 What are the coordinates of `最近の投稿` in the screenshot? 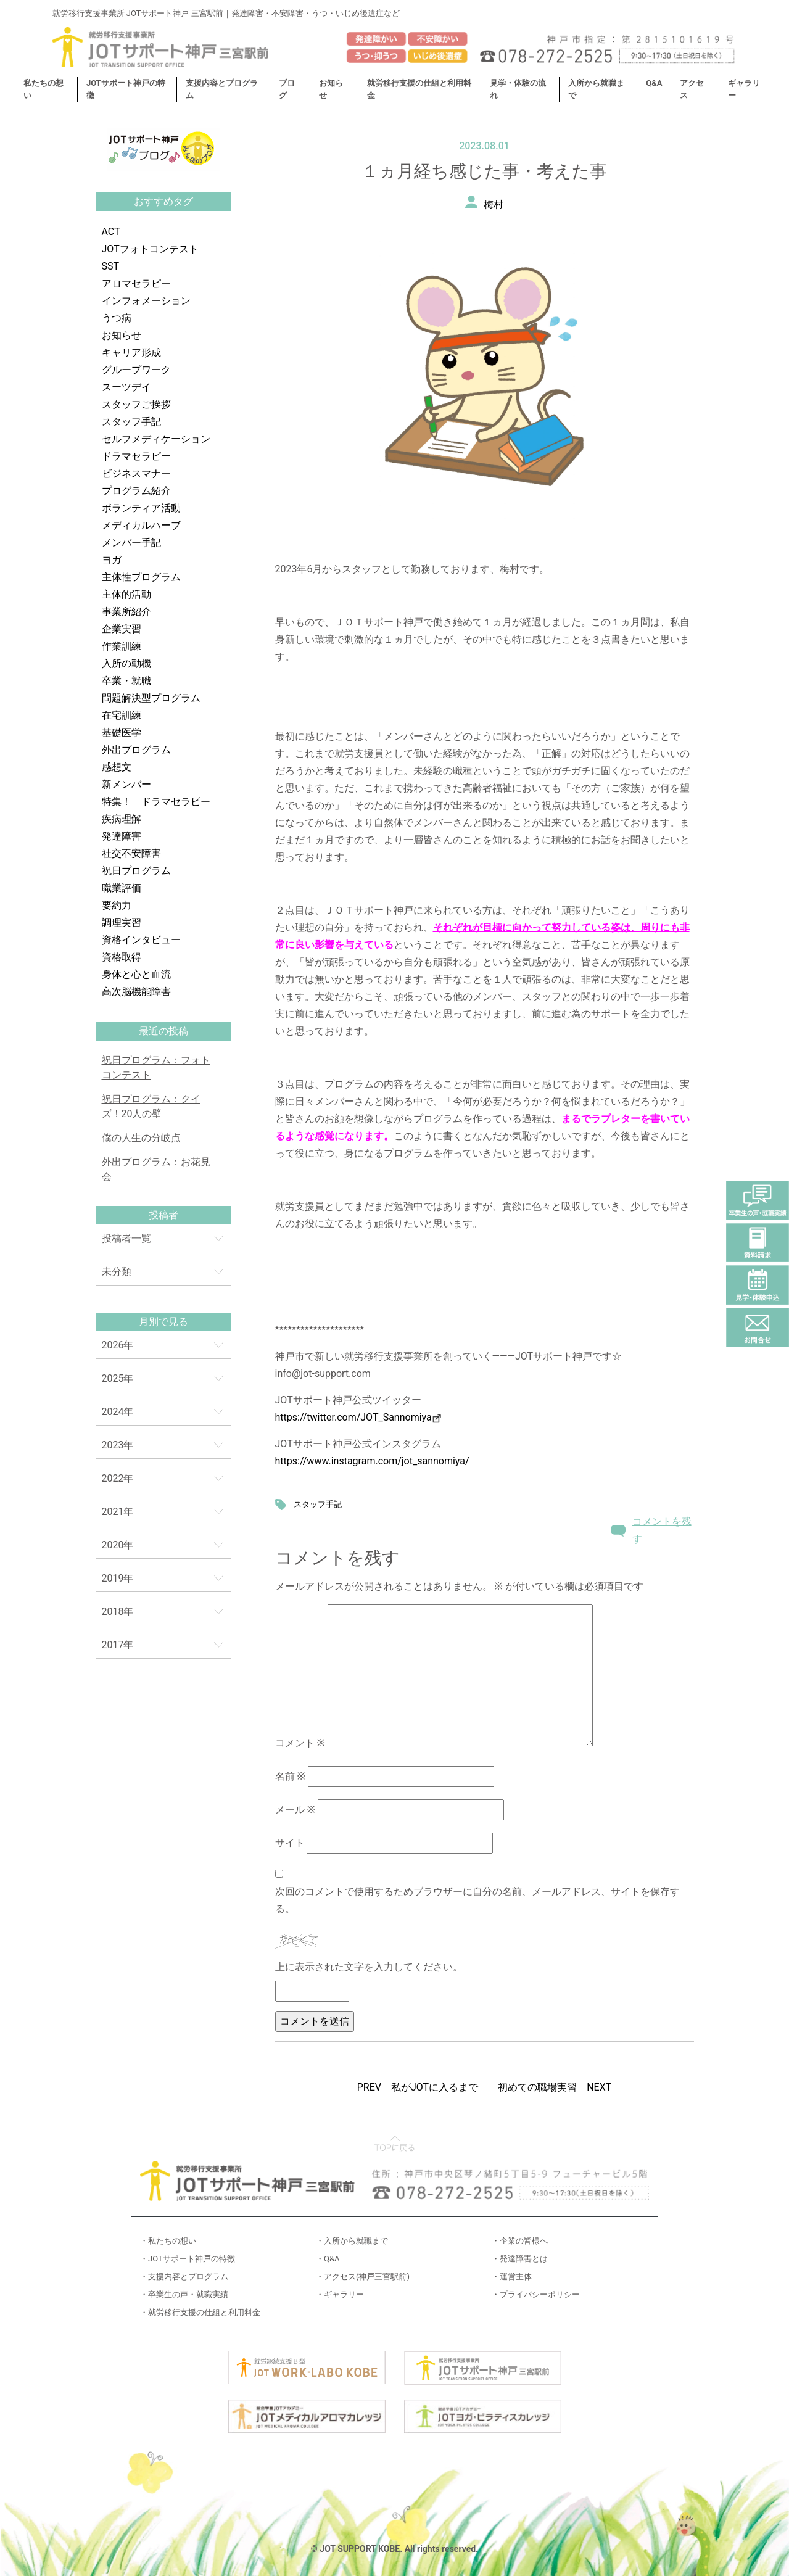 It's located at (163, 1031).